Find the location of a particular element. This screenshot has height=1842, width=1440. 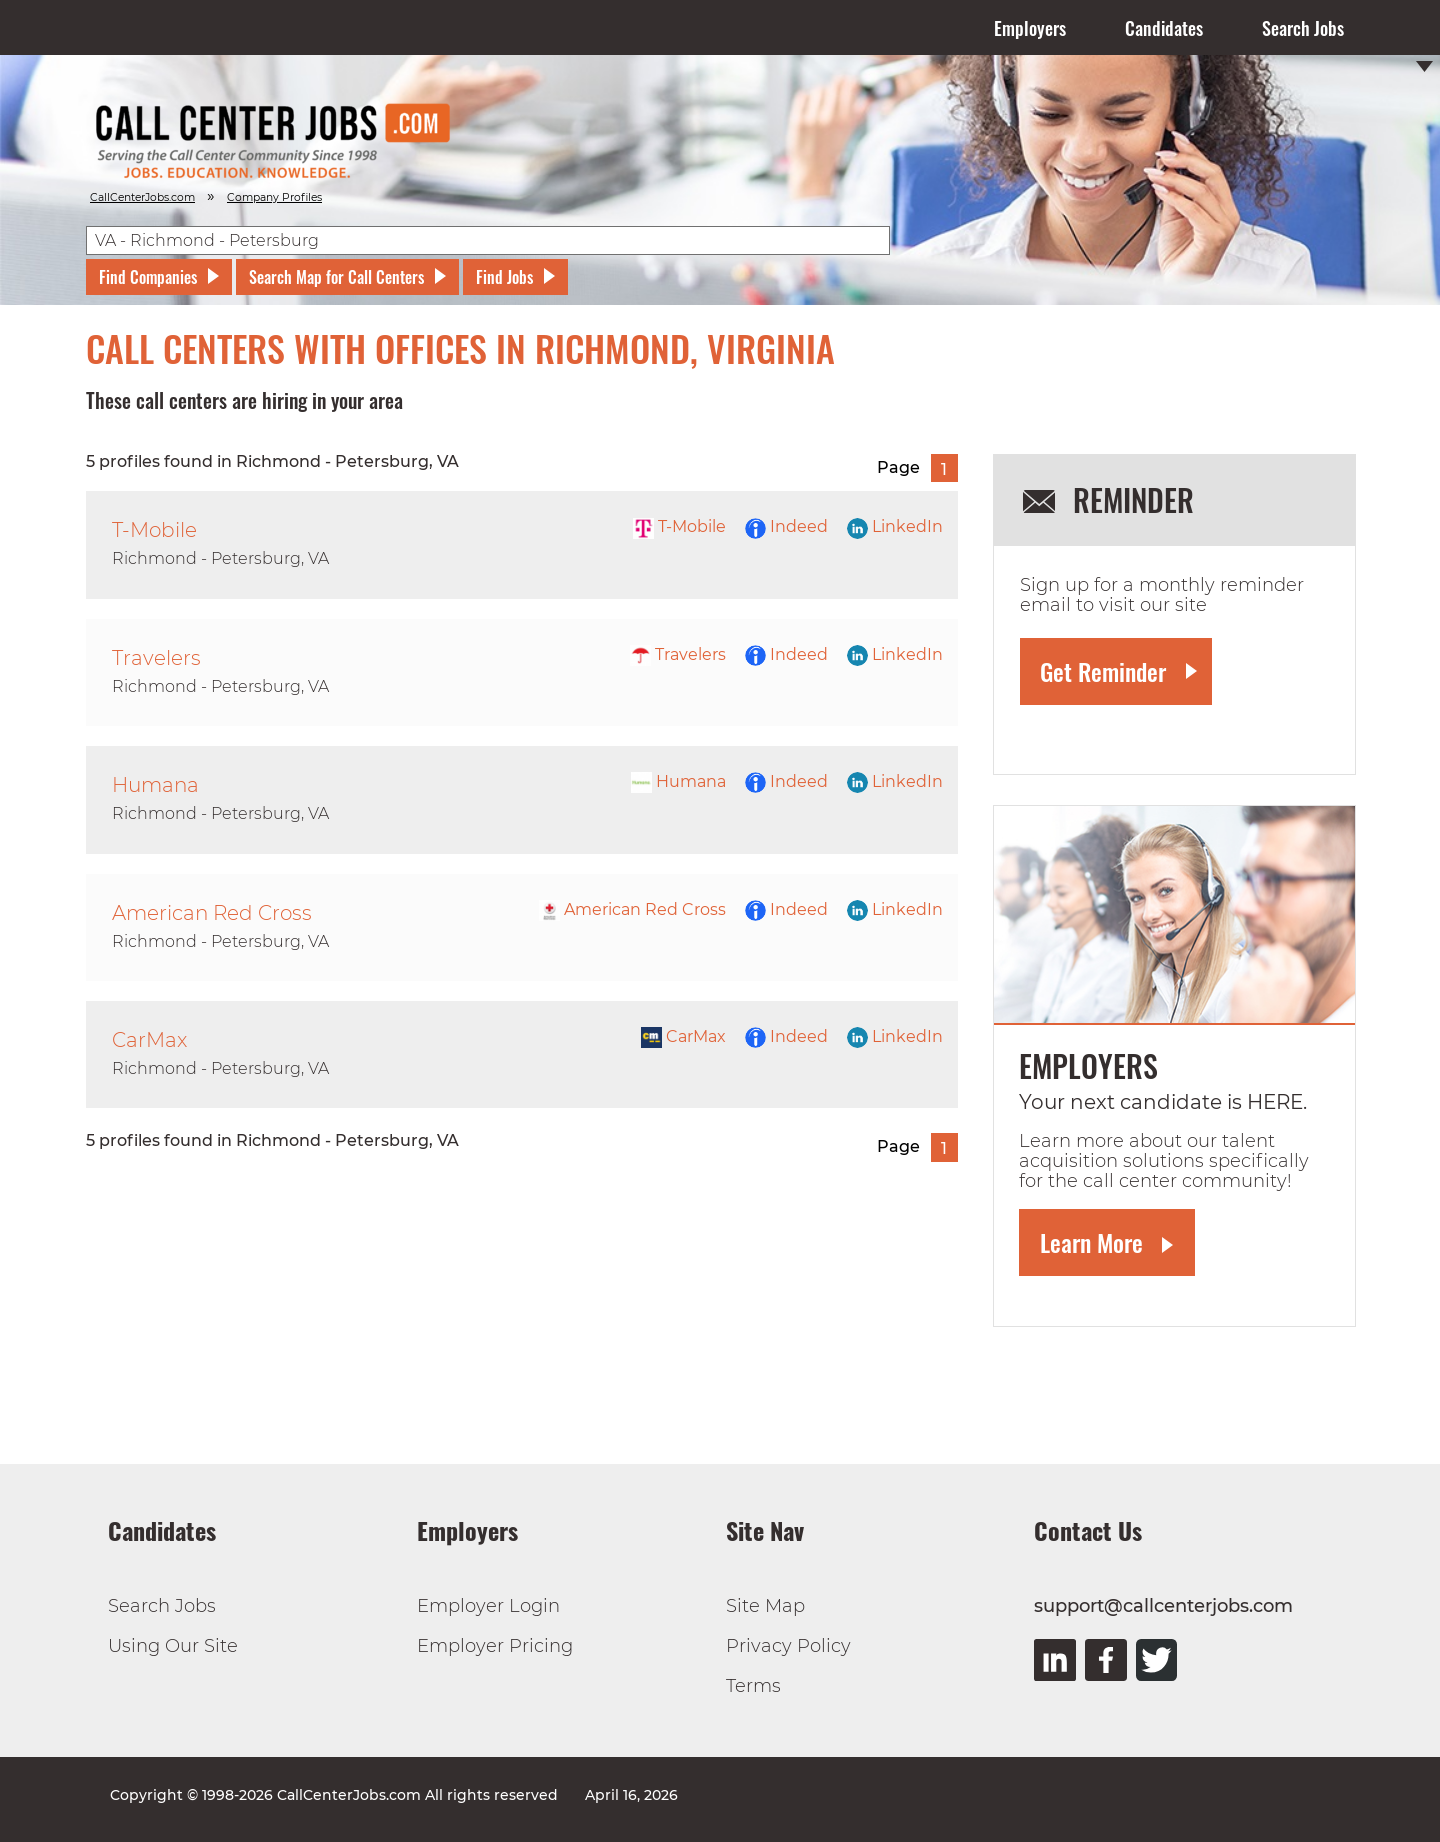

Learn More is located at coordinates (1091, 1242).